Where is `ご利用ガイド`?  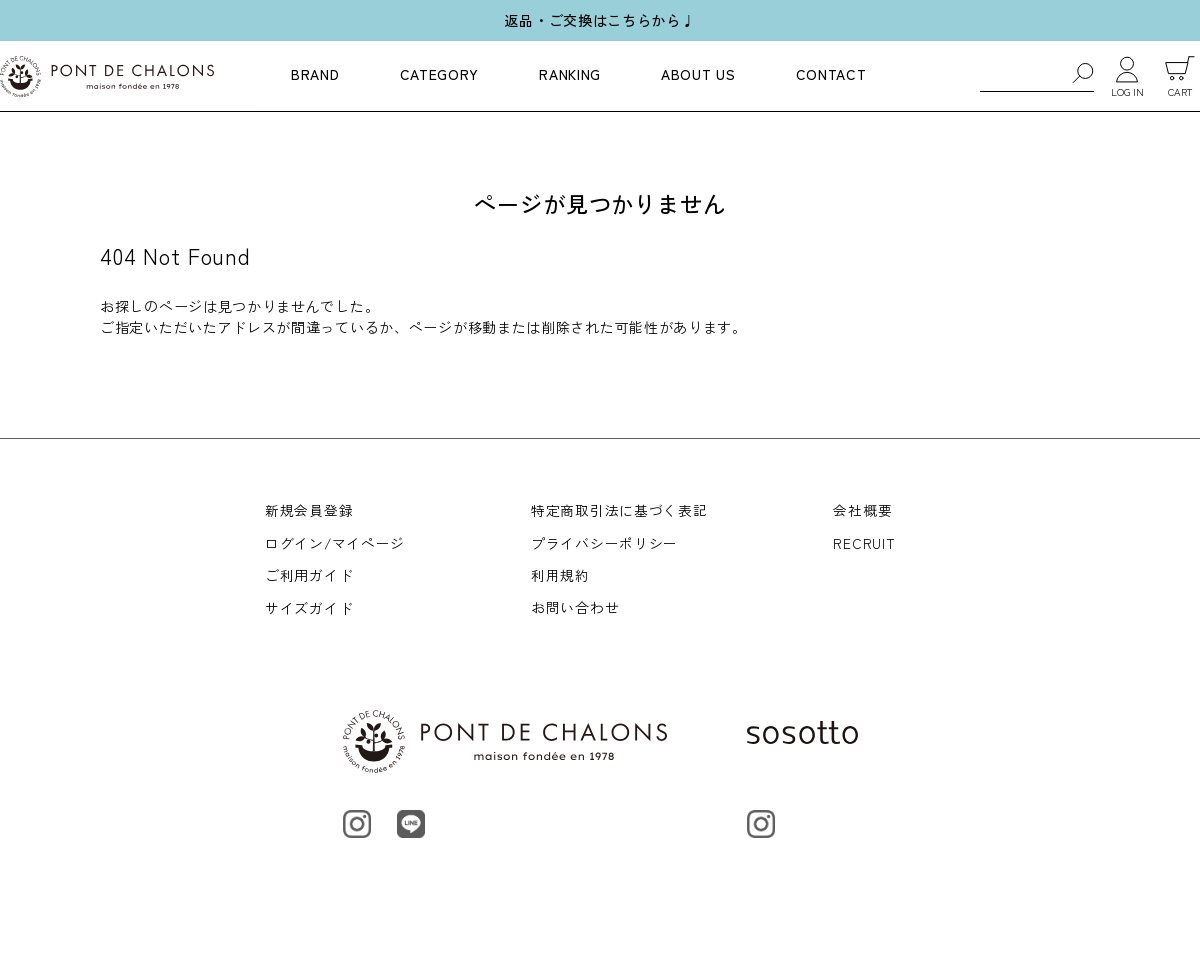 ご利用ガイド is located at coordinates (309, 578).